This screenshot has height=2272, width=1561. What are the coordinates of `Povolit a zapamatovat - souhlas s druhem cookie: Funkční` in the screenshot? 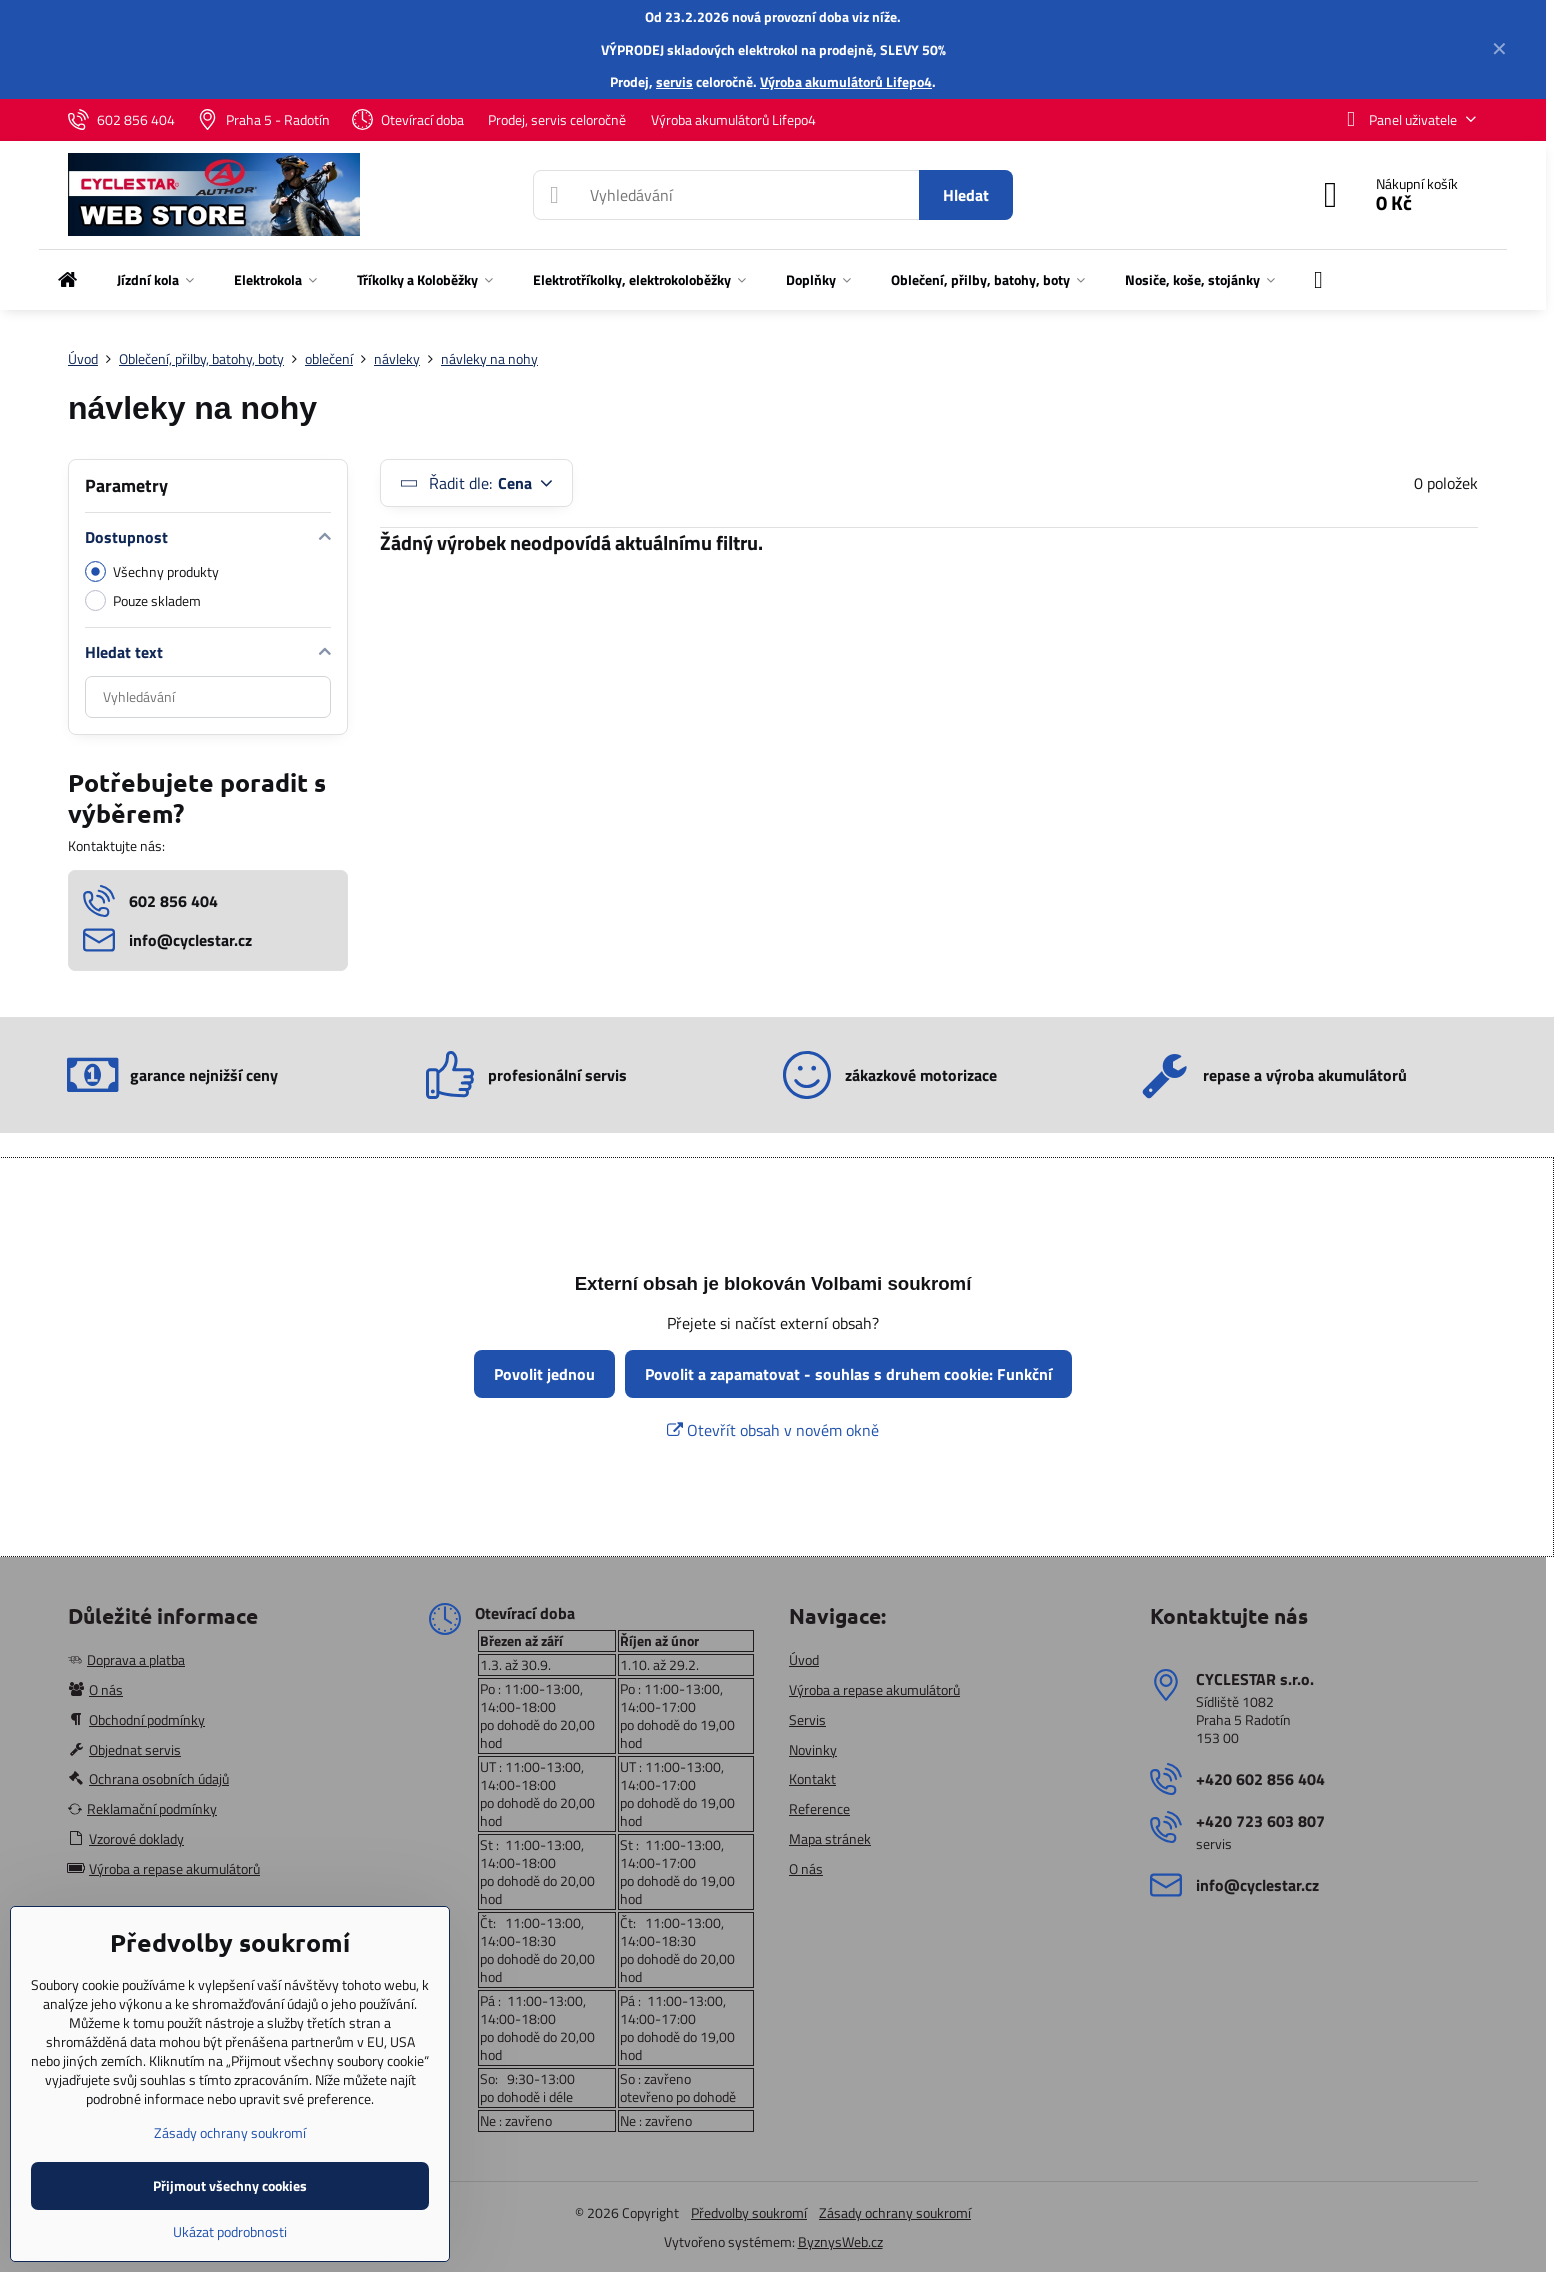 It's located at (848, 1374).